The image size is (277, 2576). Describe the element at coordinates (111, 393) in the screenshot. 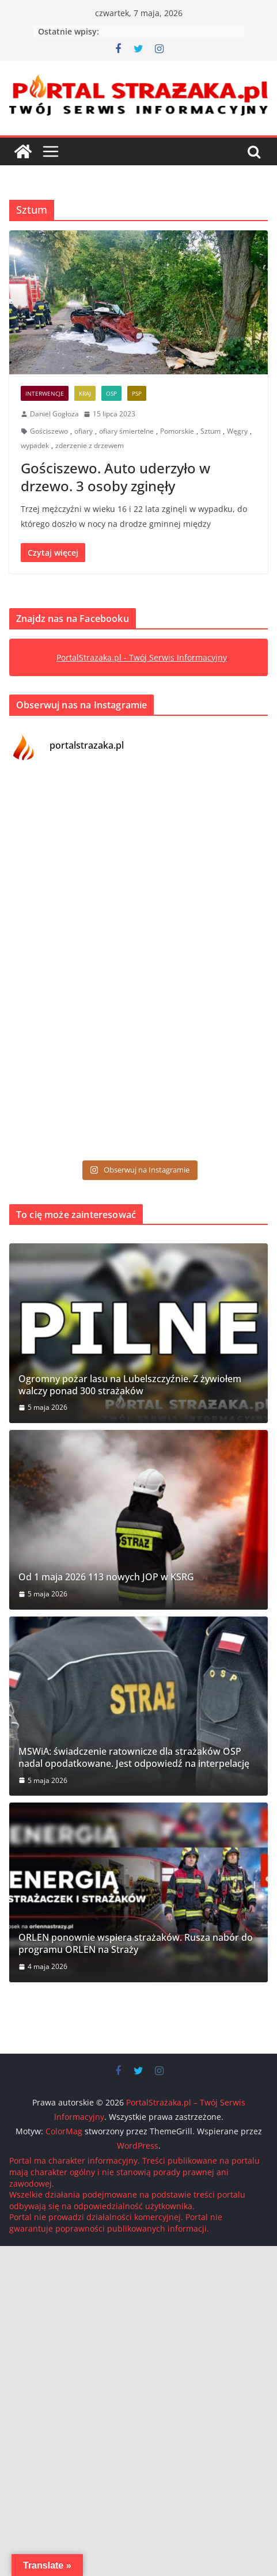

I see `OSP` at that location.